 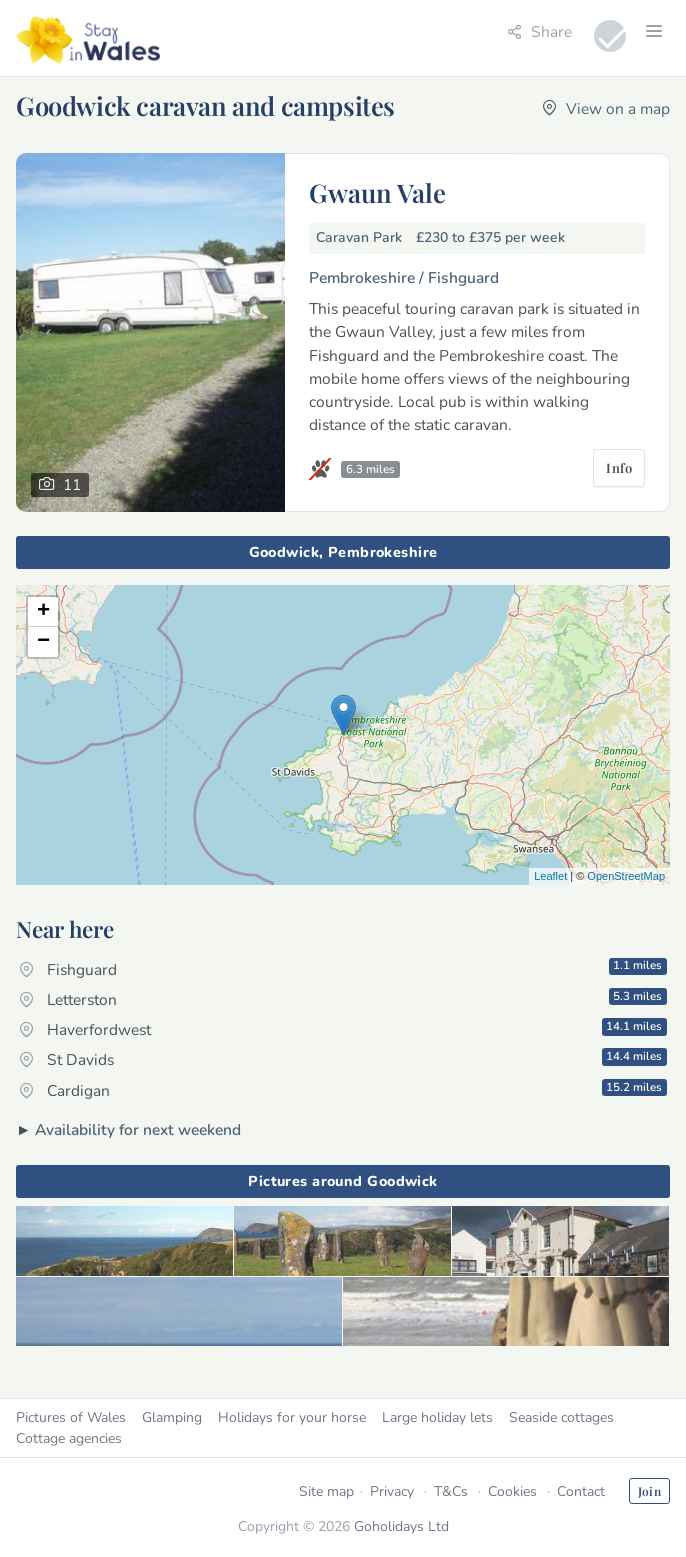 I want to click on Glamping, so click(x=172, y=1417).